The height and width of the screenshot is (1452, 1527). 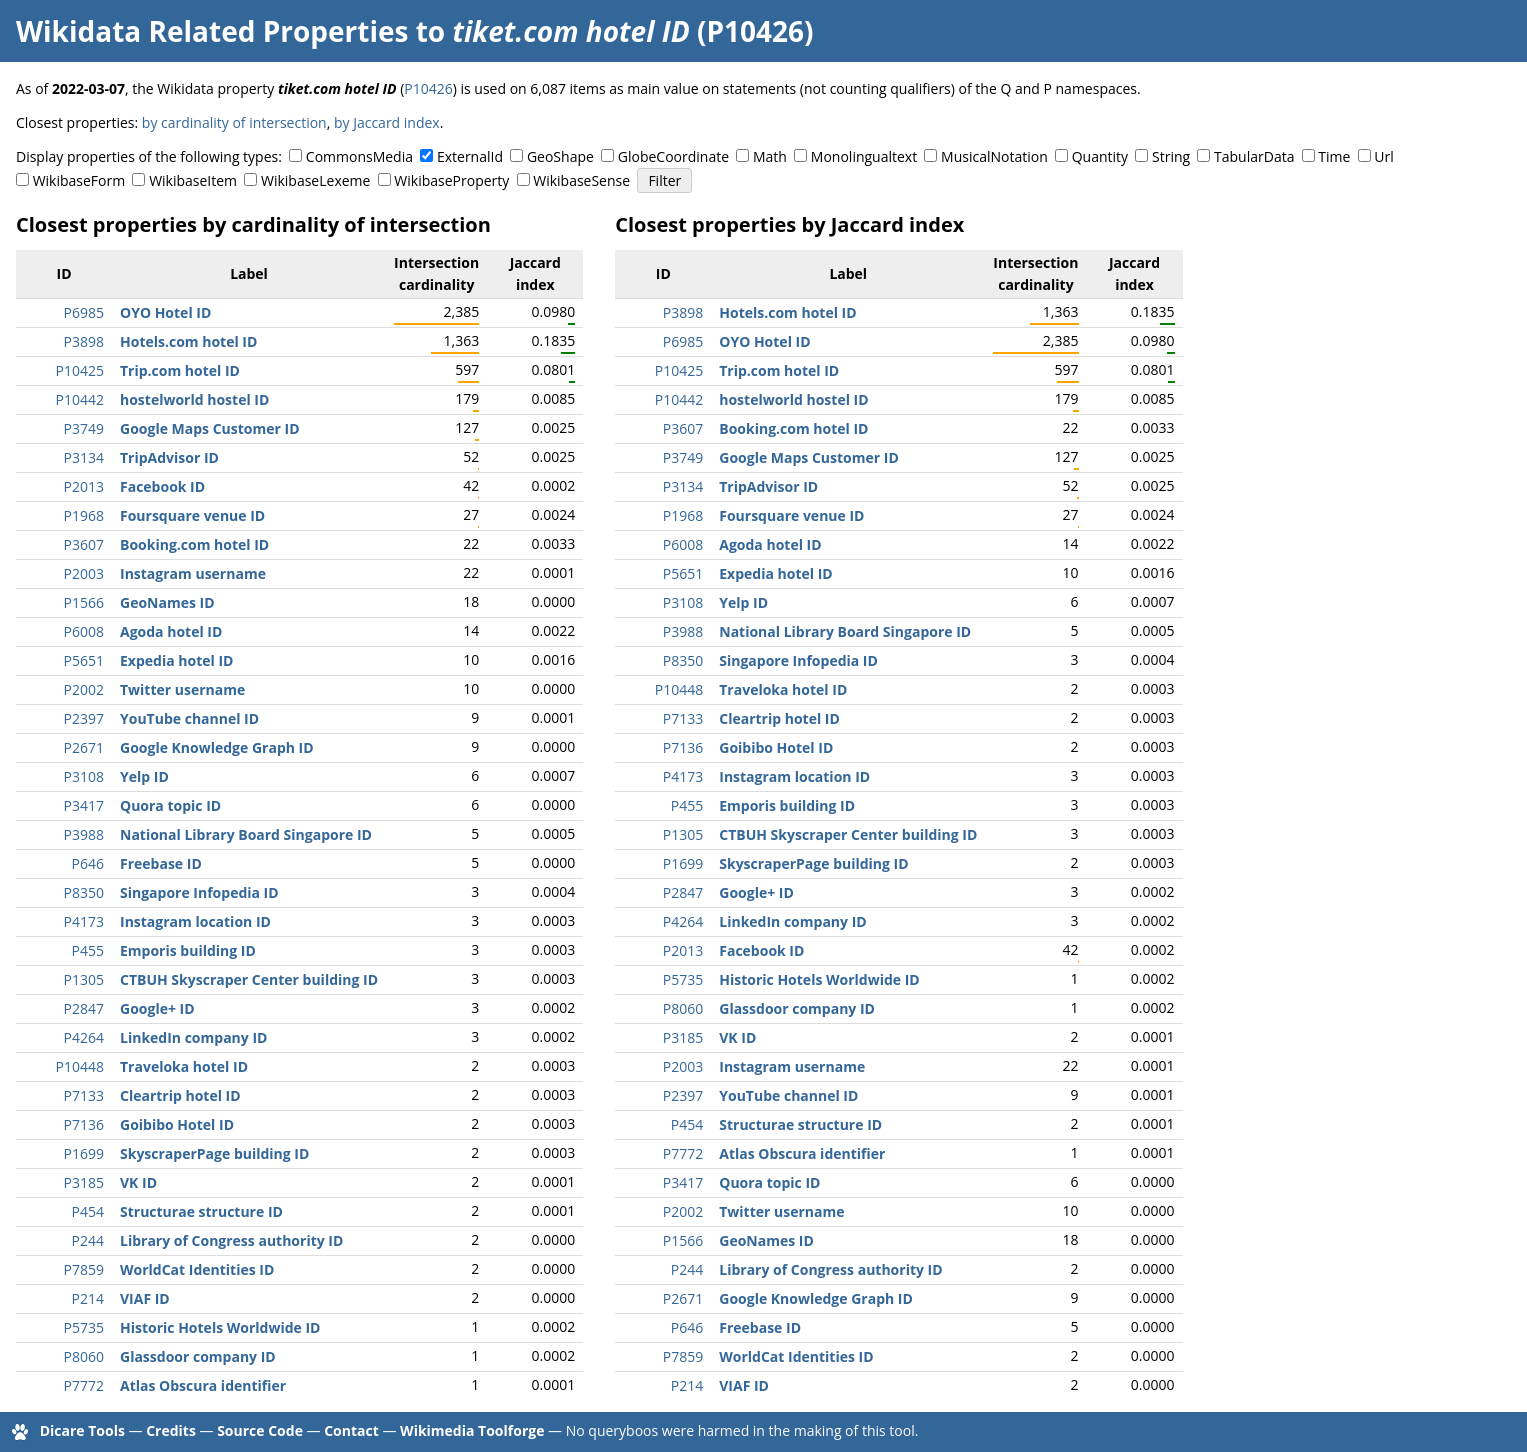 I want to click on P3988, so click(x=84, y=834).